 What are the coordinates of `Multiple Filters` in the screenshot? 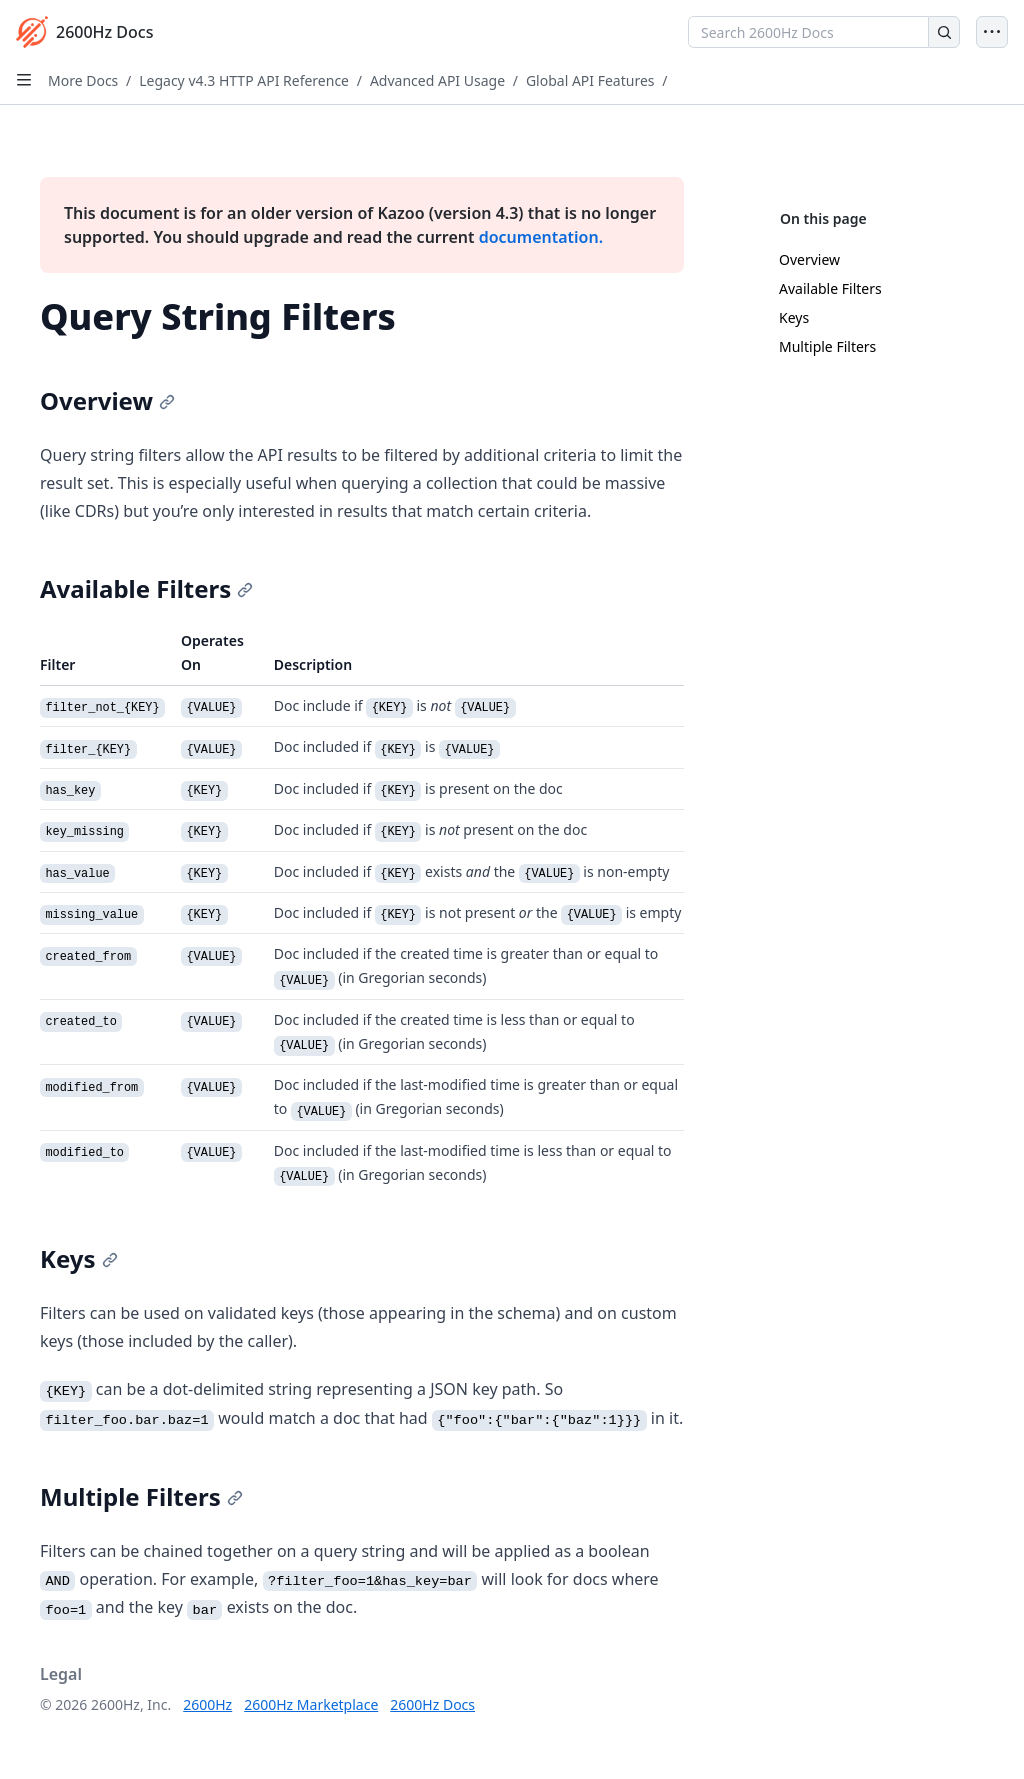 It's located at (827, 346).